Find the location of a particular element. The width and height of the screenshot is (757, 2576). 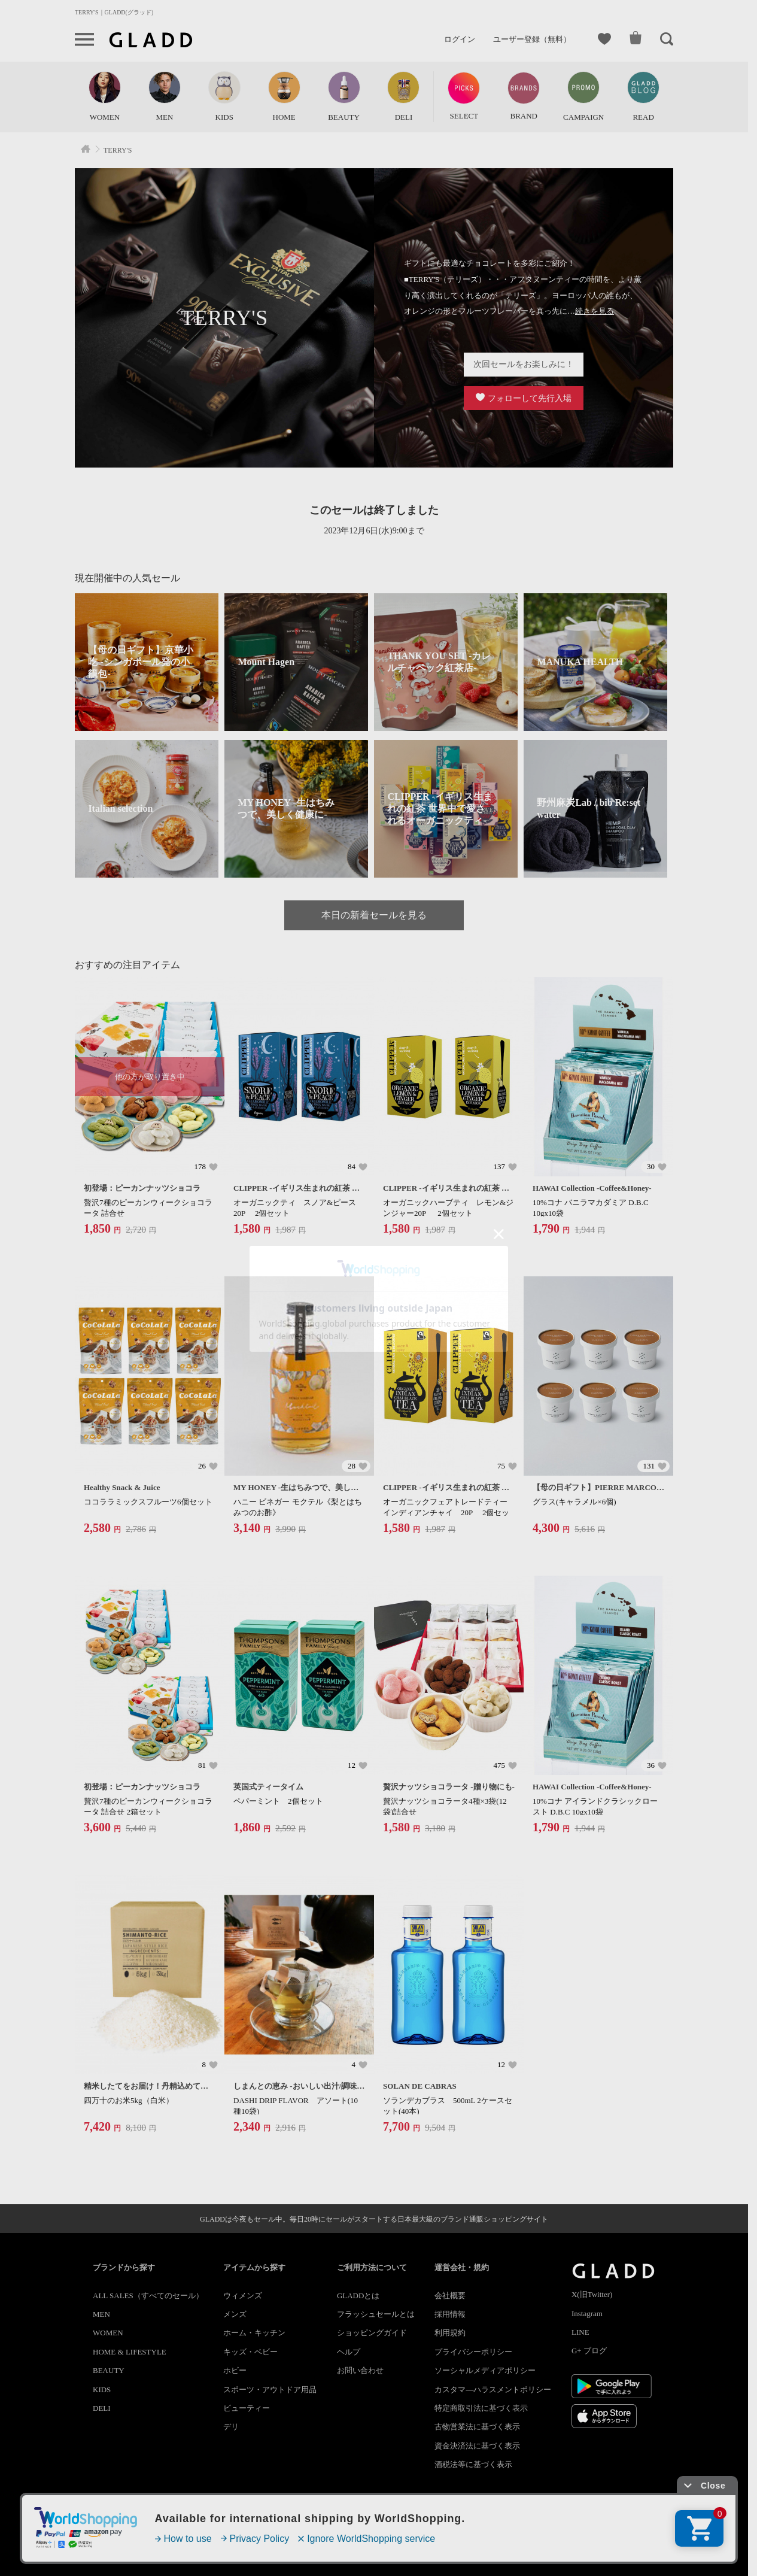

プライバシーポリシー is located at coordinates (473, 2351).